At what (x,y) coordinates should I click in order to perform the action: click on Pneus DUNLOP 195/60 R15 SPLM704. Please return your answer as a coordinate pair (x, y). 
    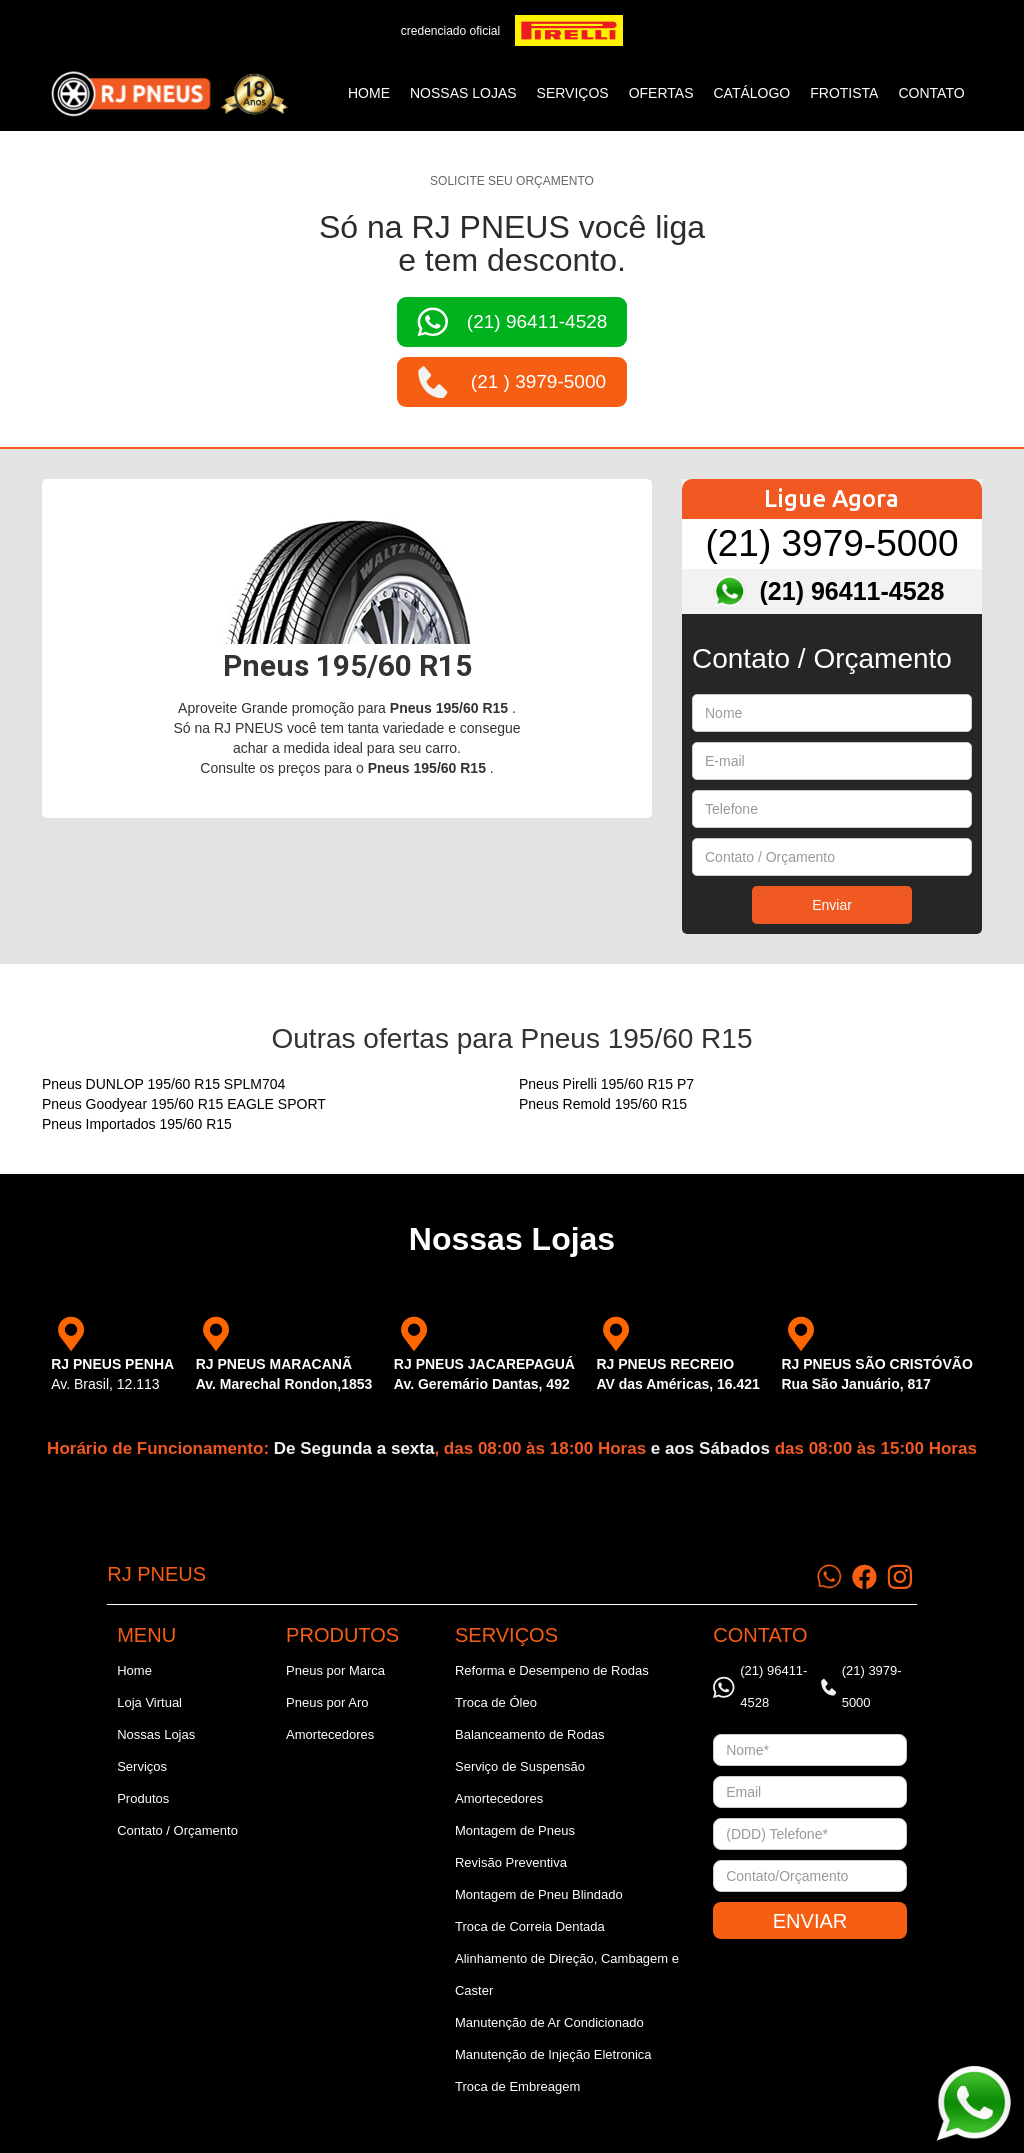
    Looking at the image, I should click on (163, 1084).